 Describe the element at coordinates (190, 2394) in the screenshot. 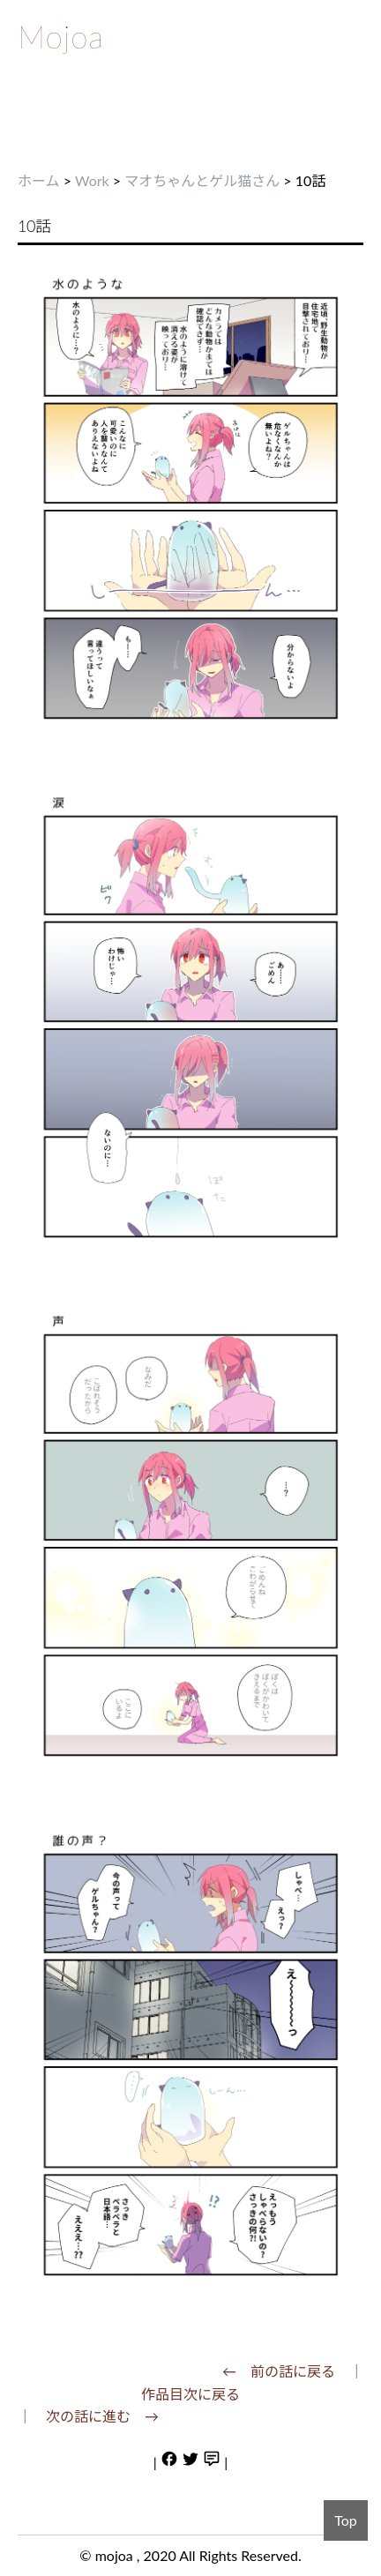

I see `作品目次に戻る` at that location.